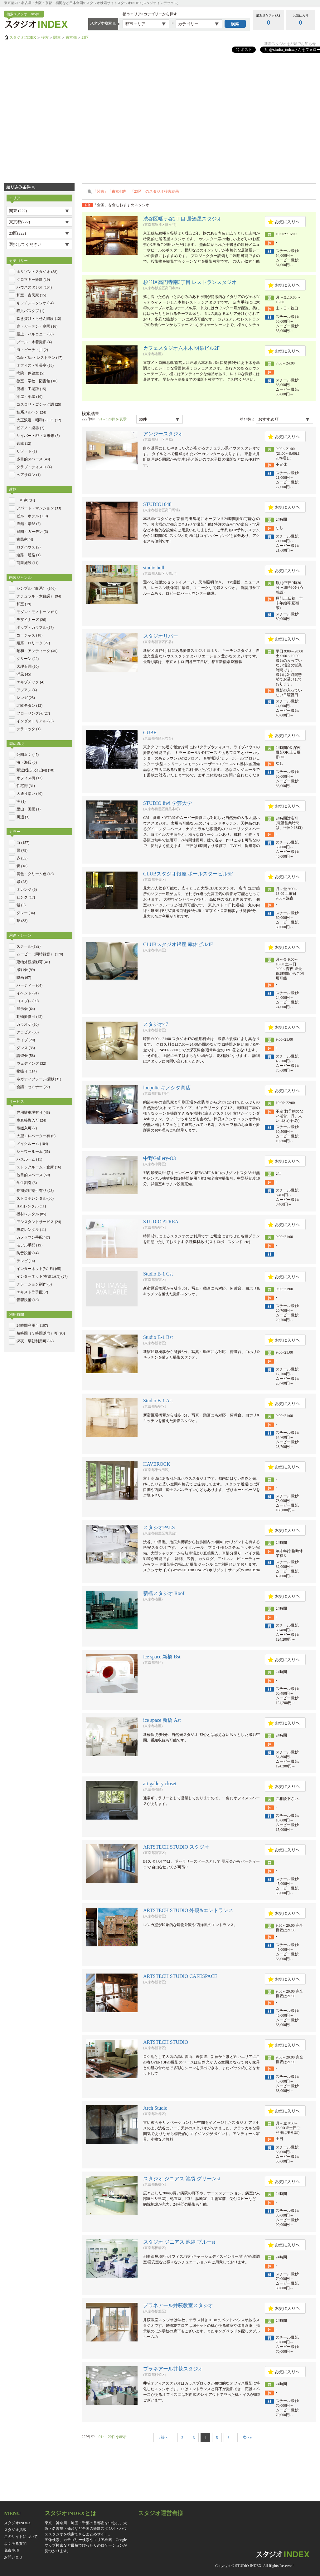 The width and height of the screenshot is (320, 2576). Describe the element at coordinates (159, 1527) in the screenshot. I see `スタジオPALS` at that location.